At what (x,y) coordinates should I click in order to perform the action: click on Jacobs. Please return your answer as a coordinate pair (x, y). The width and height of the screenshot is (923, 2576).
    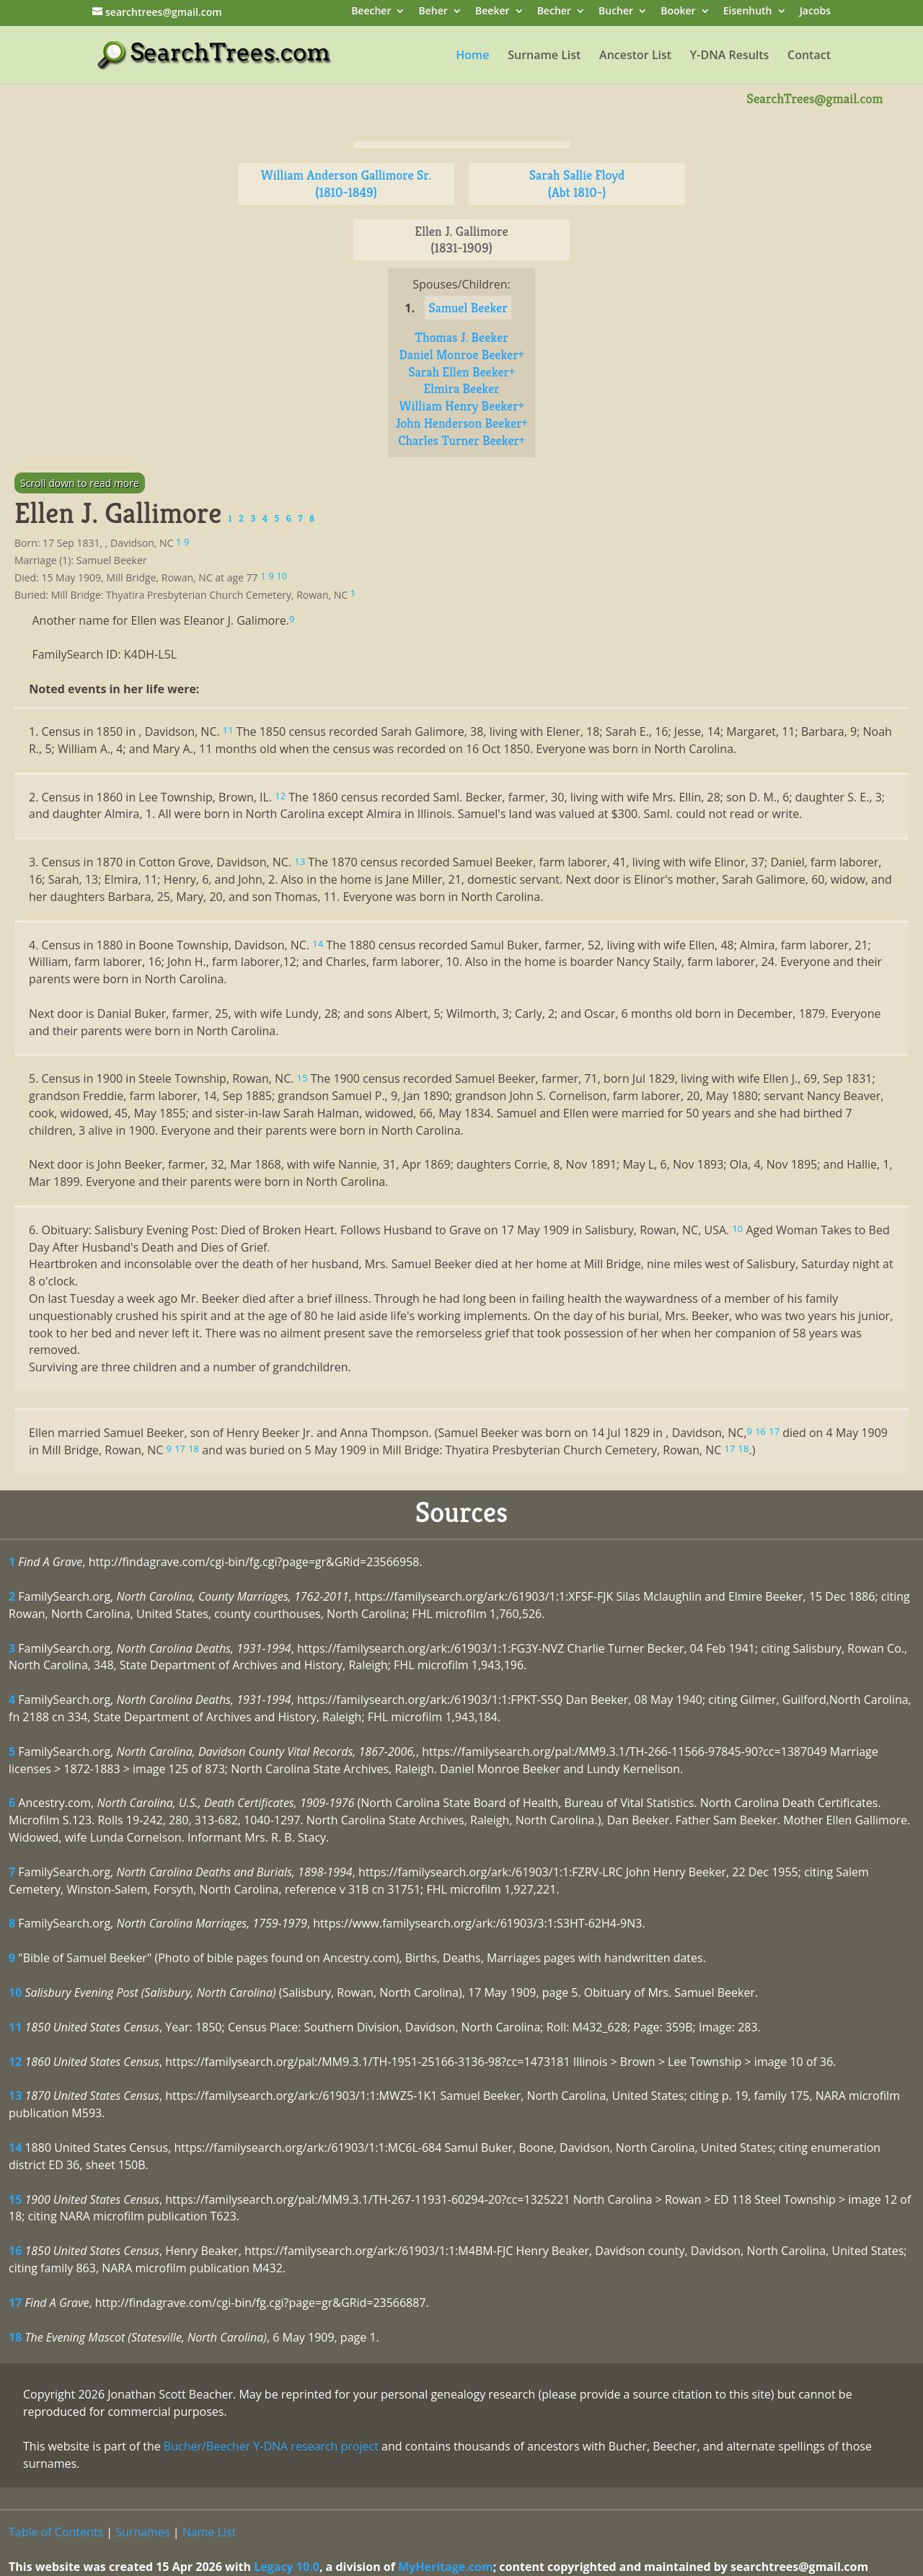
    Looking at the image, I should click on (815, 11).